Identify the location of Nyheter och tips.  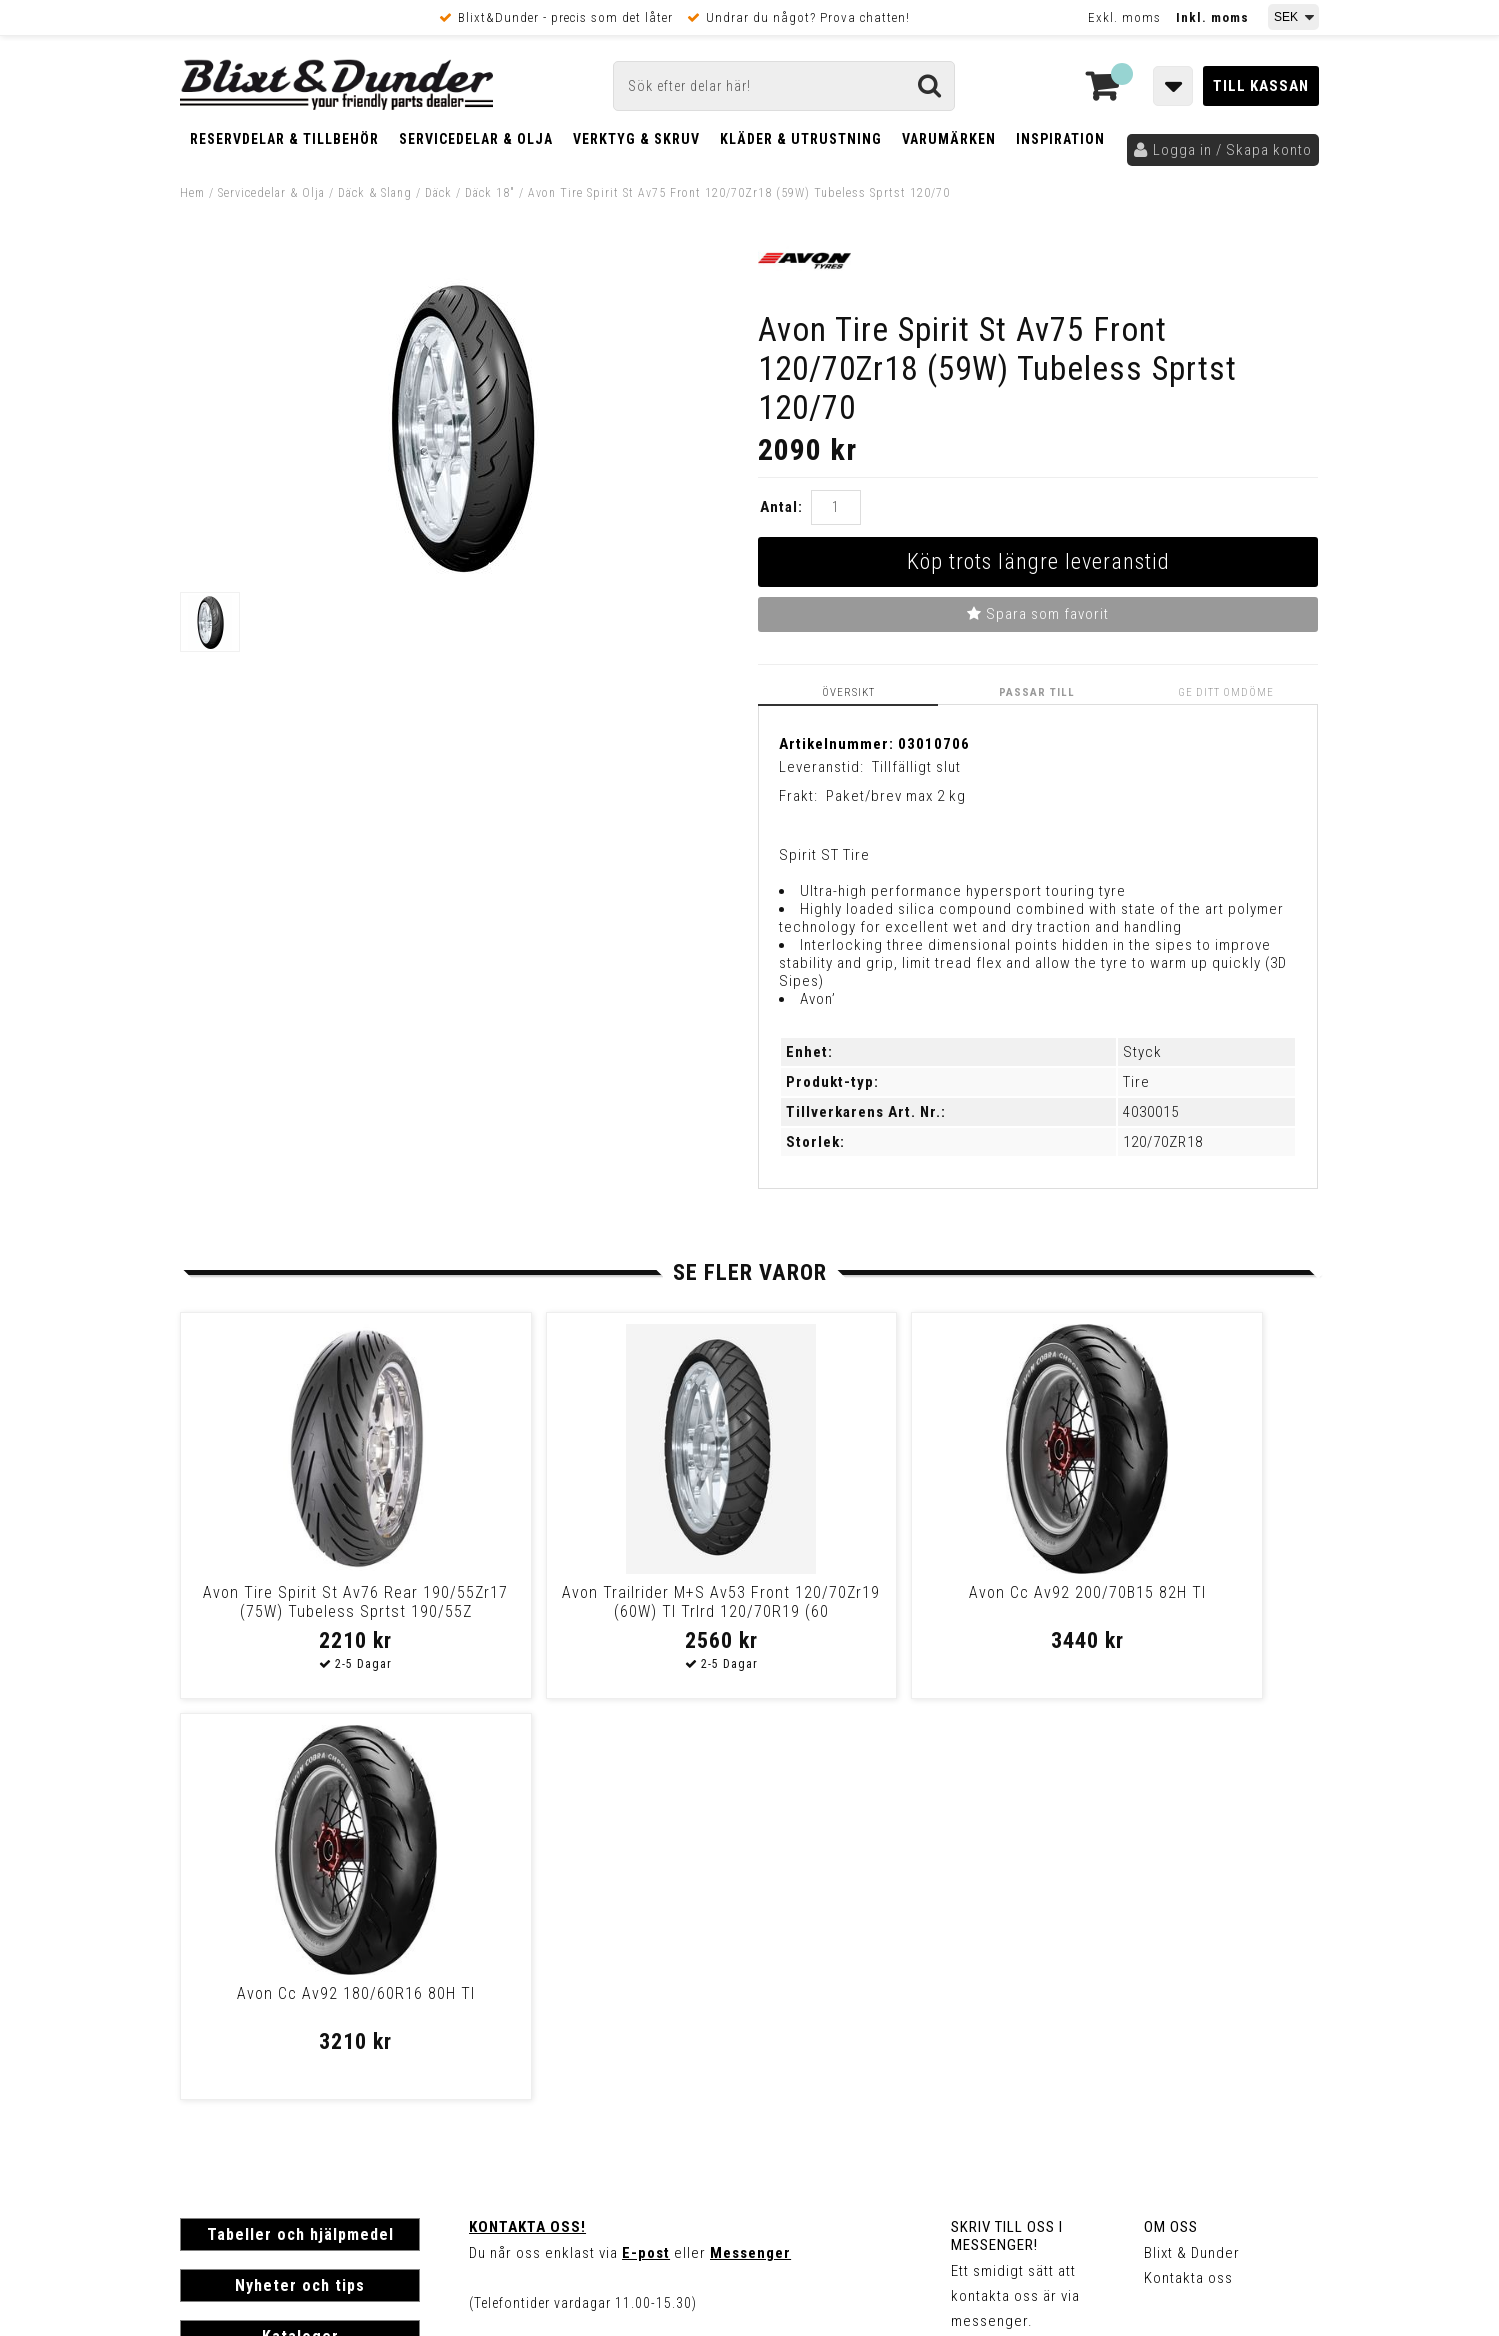
(300, 1884).